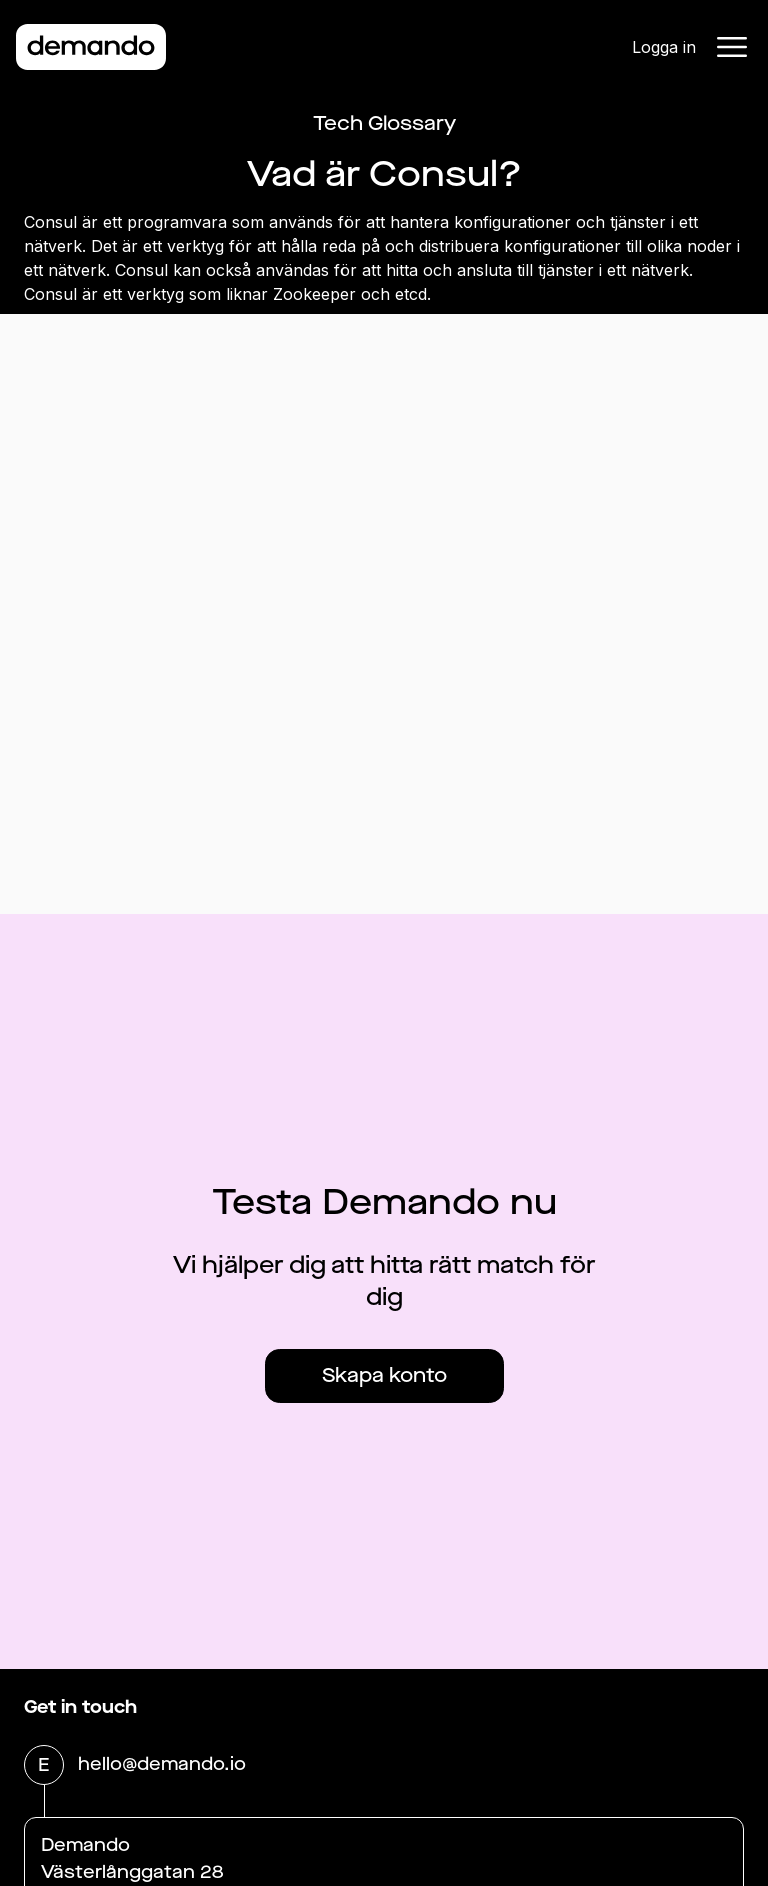 This screenshot has width=768, height=1886. Describe the element at coordinates (664, 47) in the screenshot. I see `Logga in` at that location.